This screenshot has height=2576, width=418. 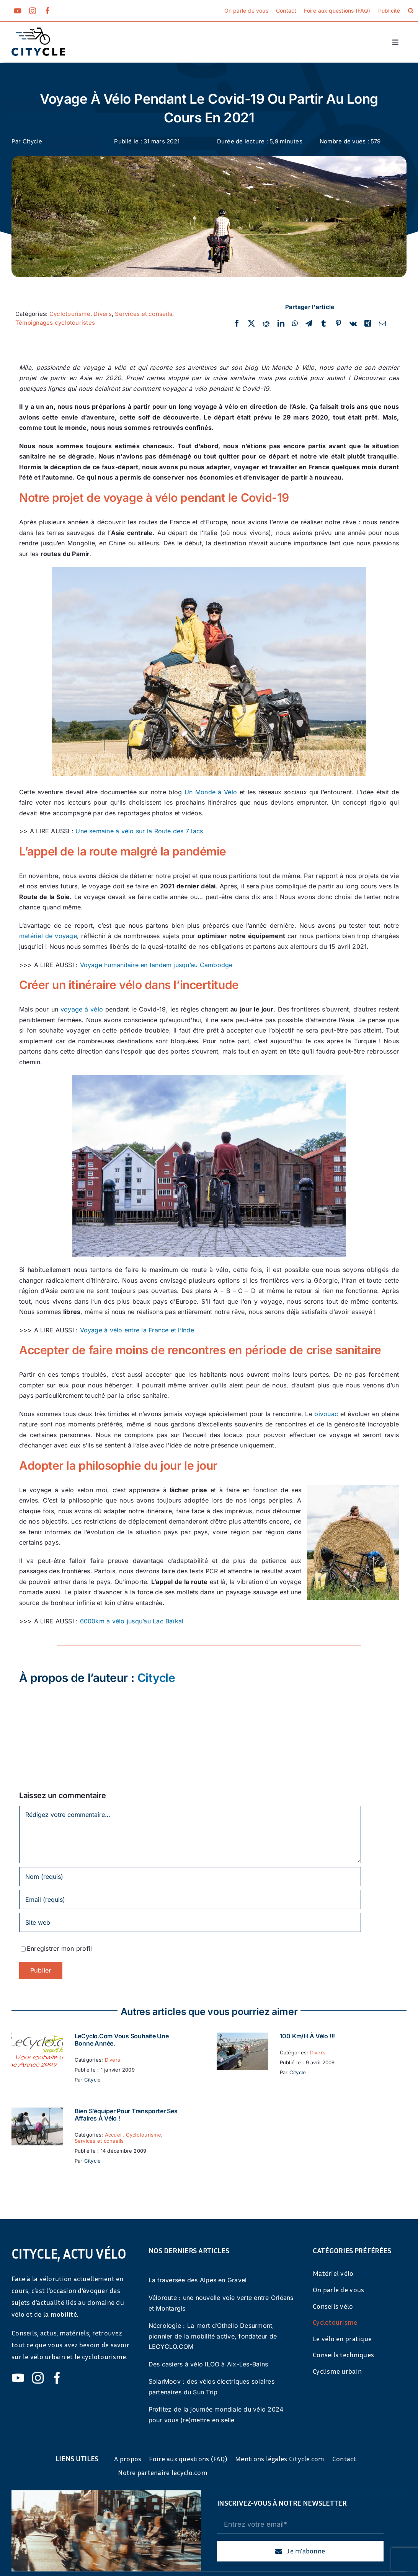 What do you see at coordinates (48, 936) in the screenshot?
I see `matériel de voyage` at bounding box center [48, 936].